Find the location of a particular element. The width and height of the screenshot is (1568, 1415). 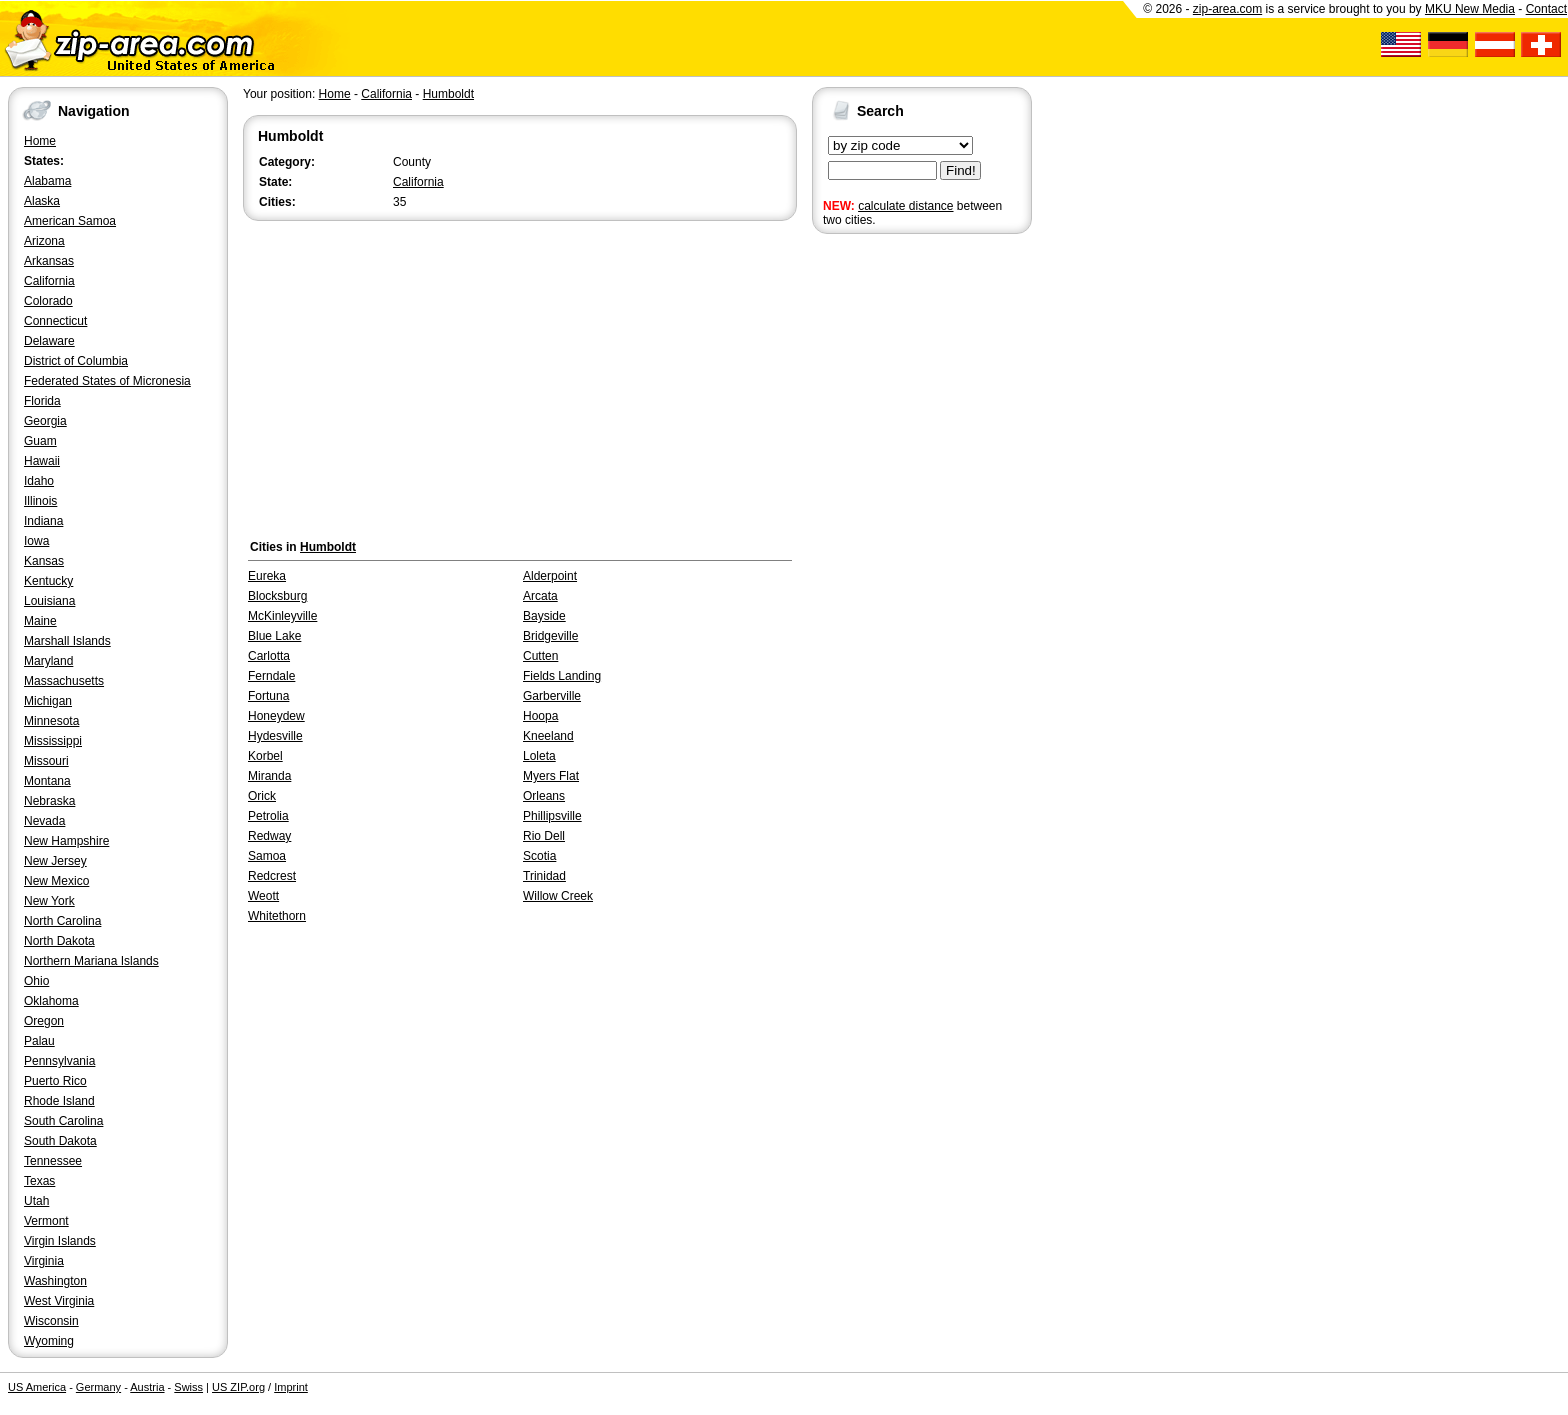

zip-area.com is located at coordinates (1227, 9).